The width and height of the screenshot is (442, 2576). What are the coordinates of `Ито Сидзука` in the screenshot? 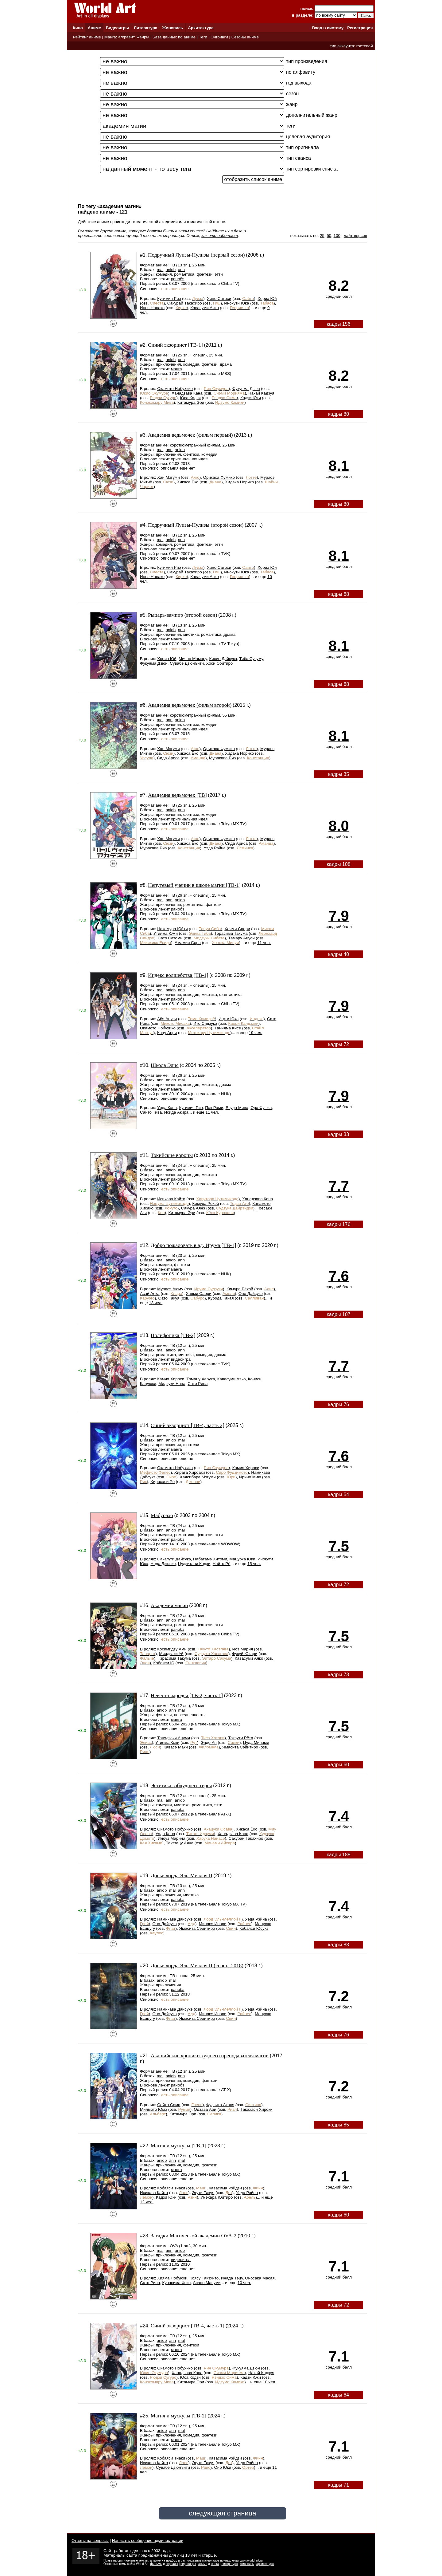 It's located at (205, 1023).